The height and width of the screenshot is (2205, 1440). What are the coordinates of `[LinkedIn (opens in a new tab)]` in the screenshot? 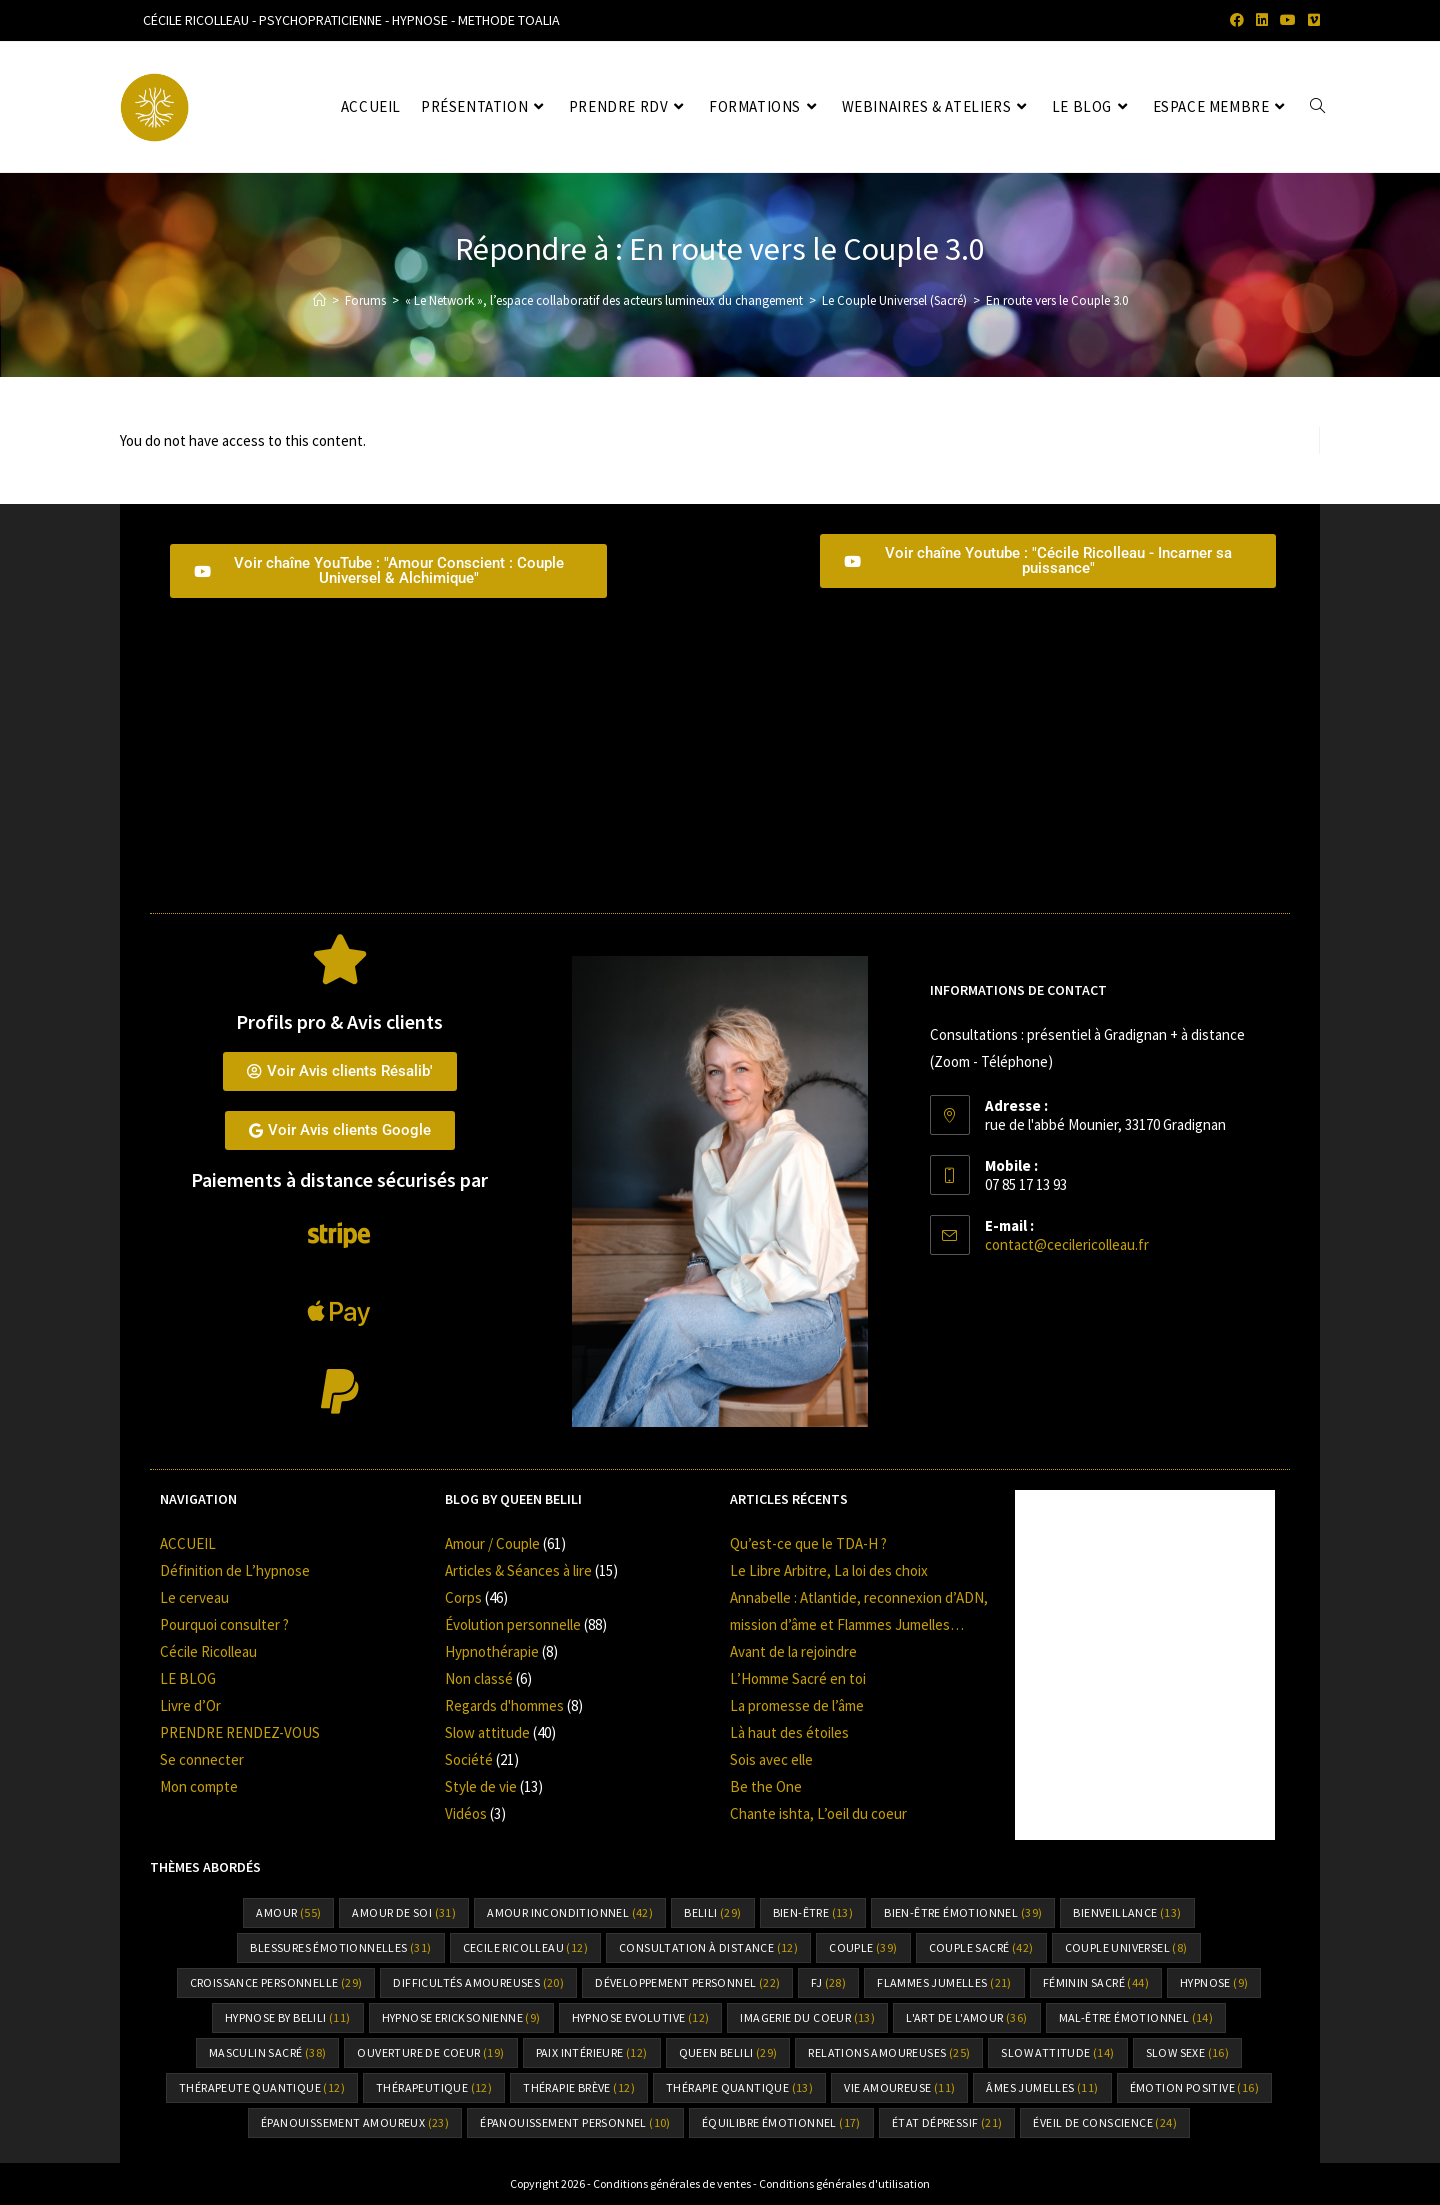 It's located at (1262, 21).